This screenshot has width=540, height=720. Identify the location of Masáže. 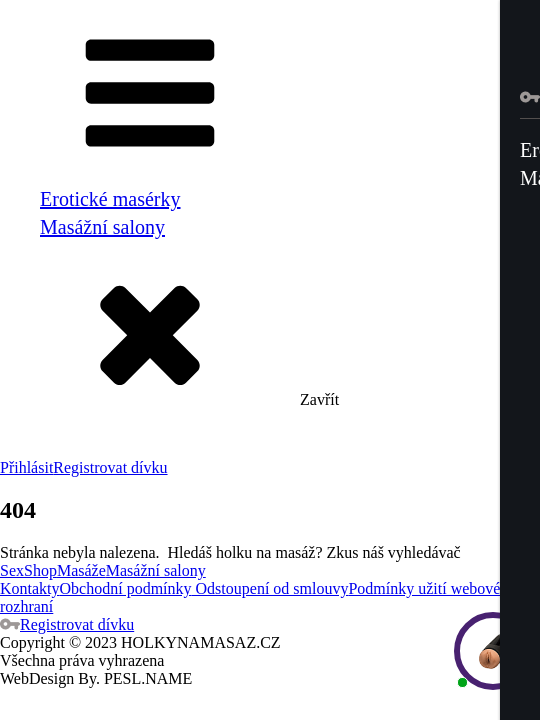
(81, 570).